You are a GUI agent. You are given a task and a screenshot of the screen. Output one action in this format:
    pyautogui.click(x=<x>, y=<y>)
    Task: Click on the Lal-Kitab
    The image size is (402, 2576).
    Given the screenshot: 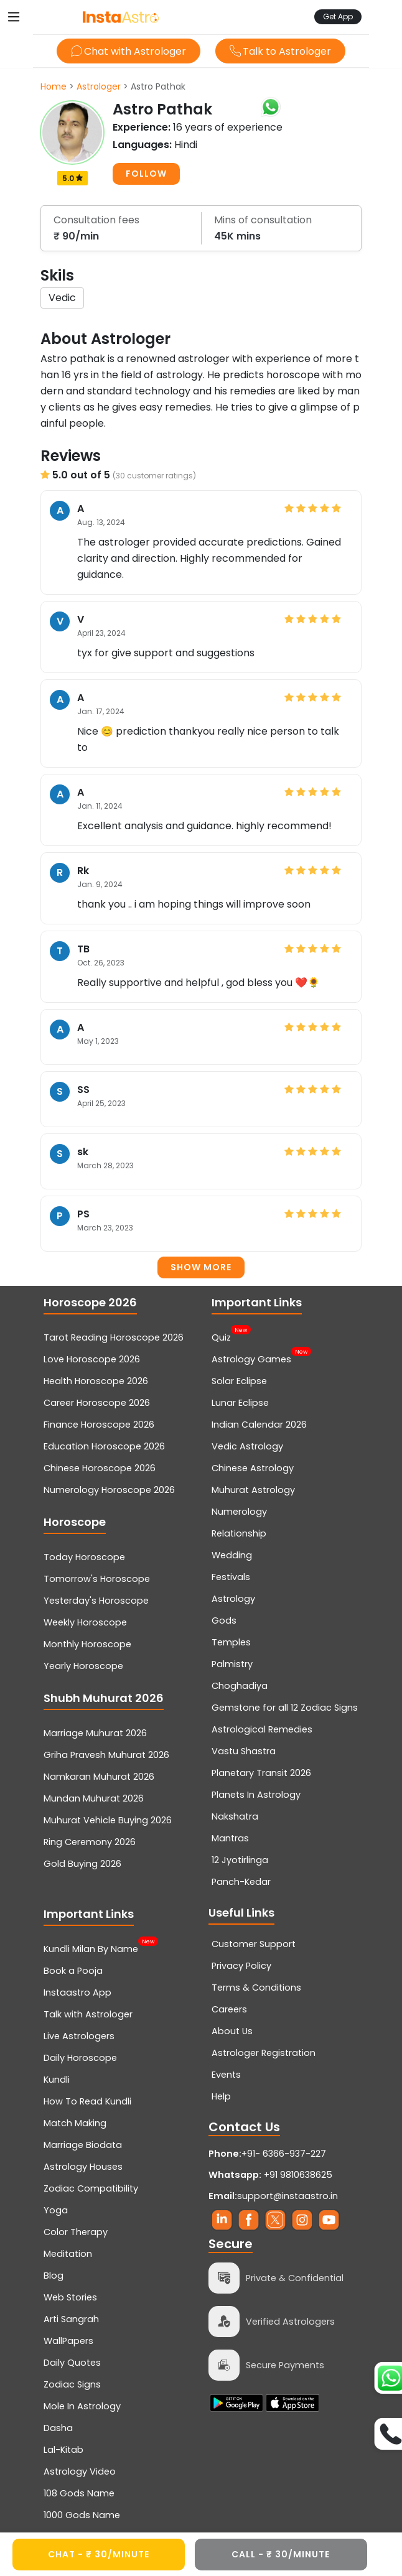 What is the action you would take?
    pyautogui.click(x=63, y=2449)
    